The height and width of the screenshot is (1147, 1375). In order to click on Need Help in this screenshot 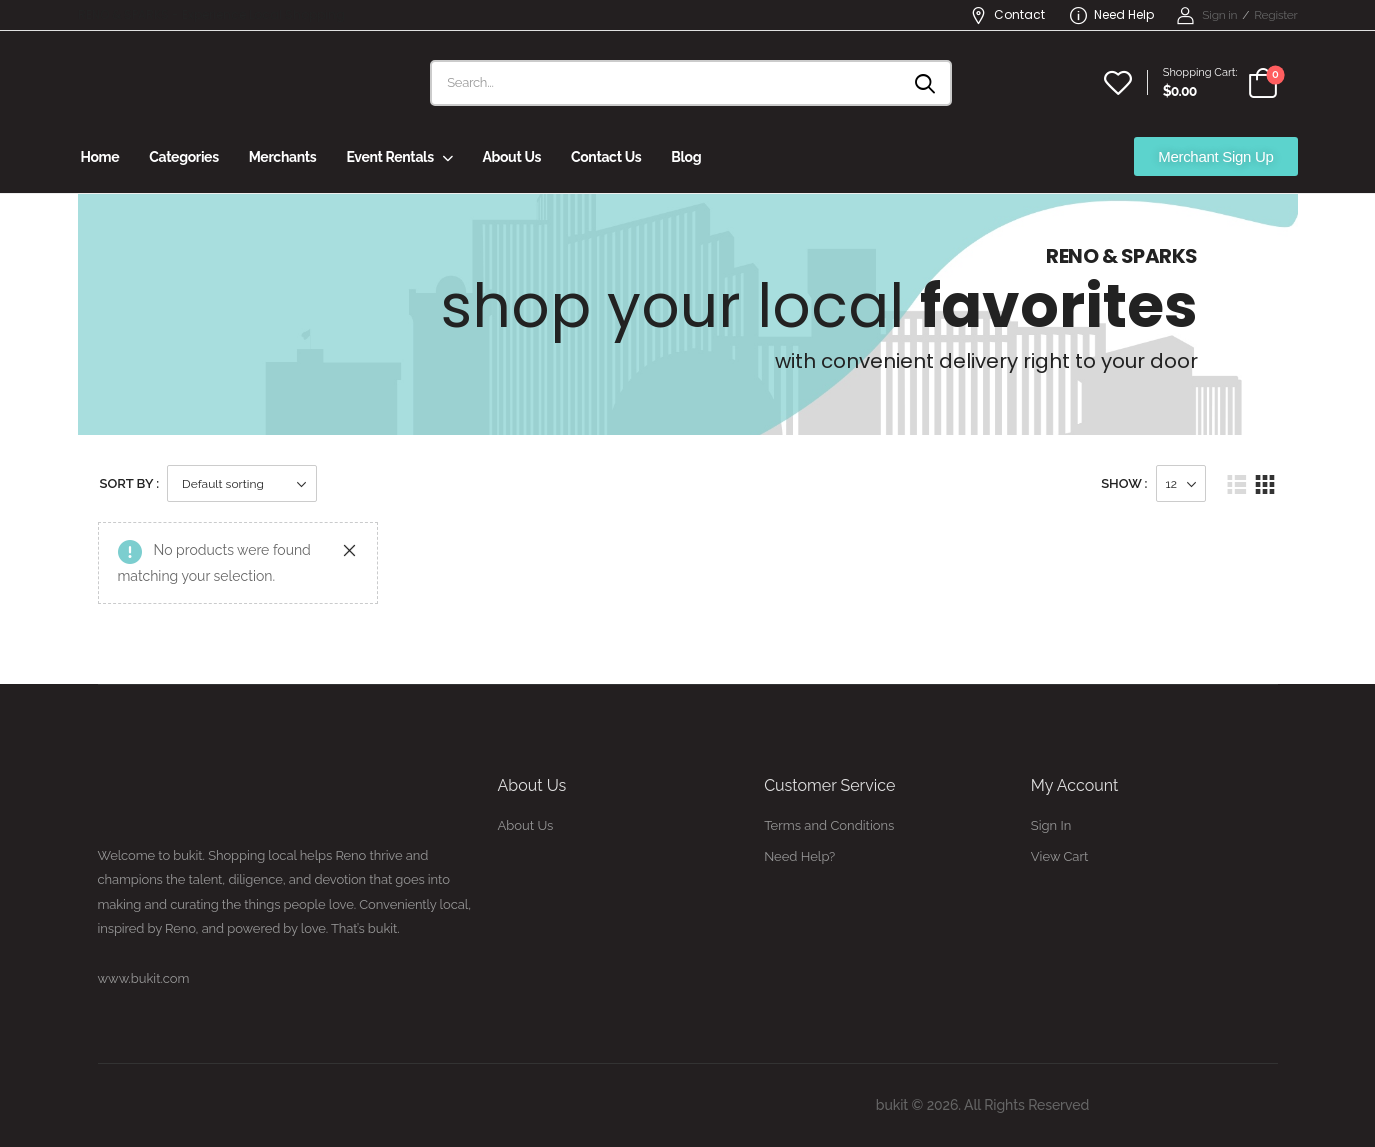, I will do `click(1112, 14)`.